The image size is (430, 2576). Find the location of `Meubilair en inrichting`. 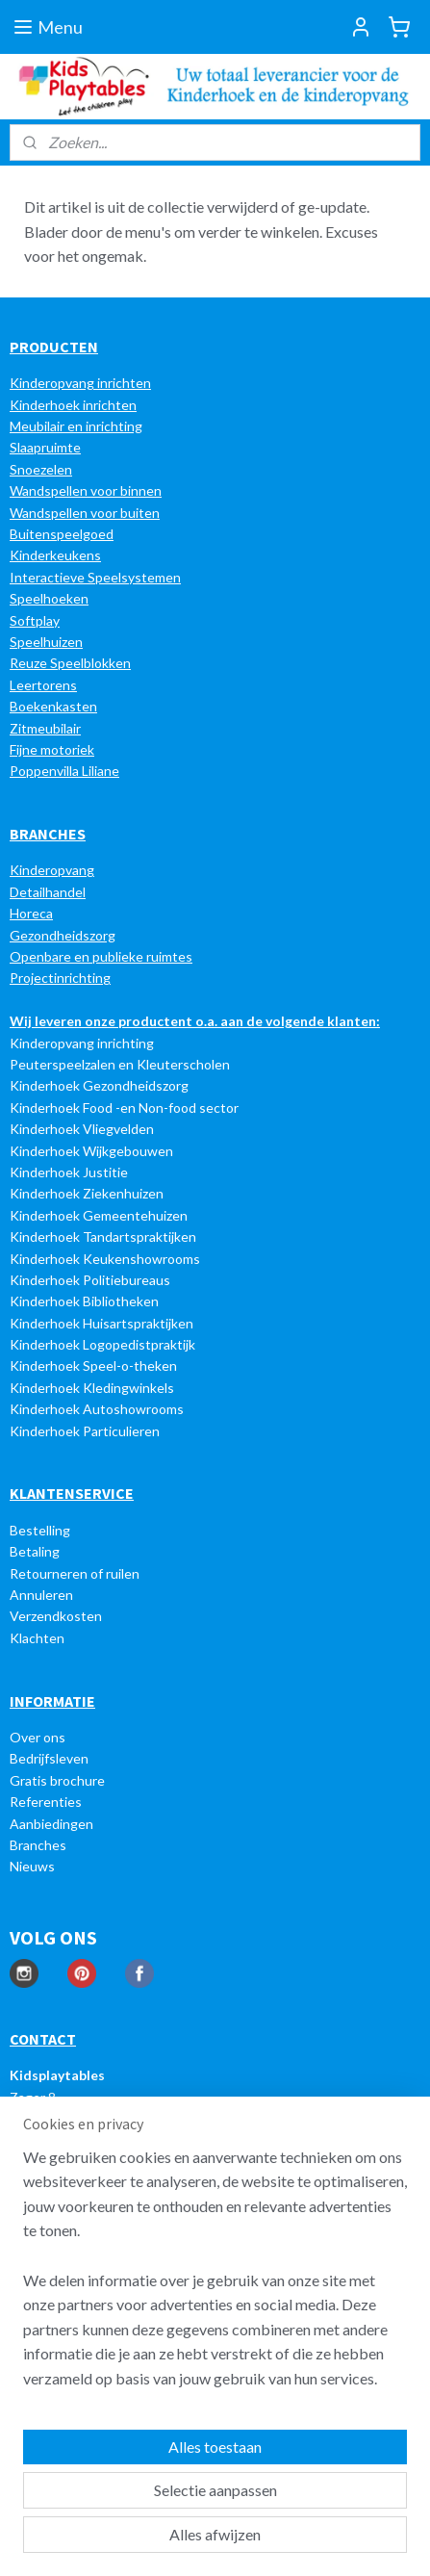

Meubilair en inrichting is located at coordinates (76, 426).